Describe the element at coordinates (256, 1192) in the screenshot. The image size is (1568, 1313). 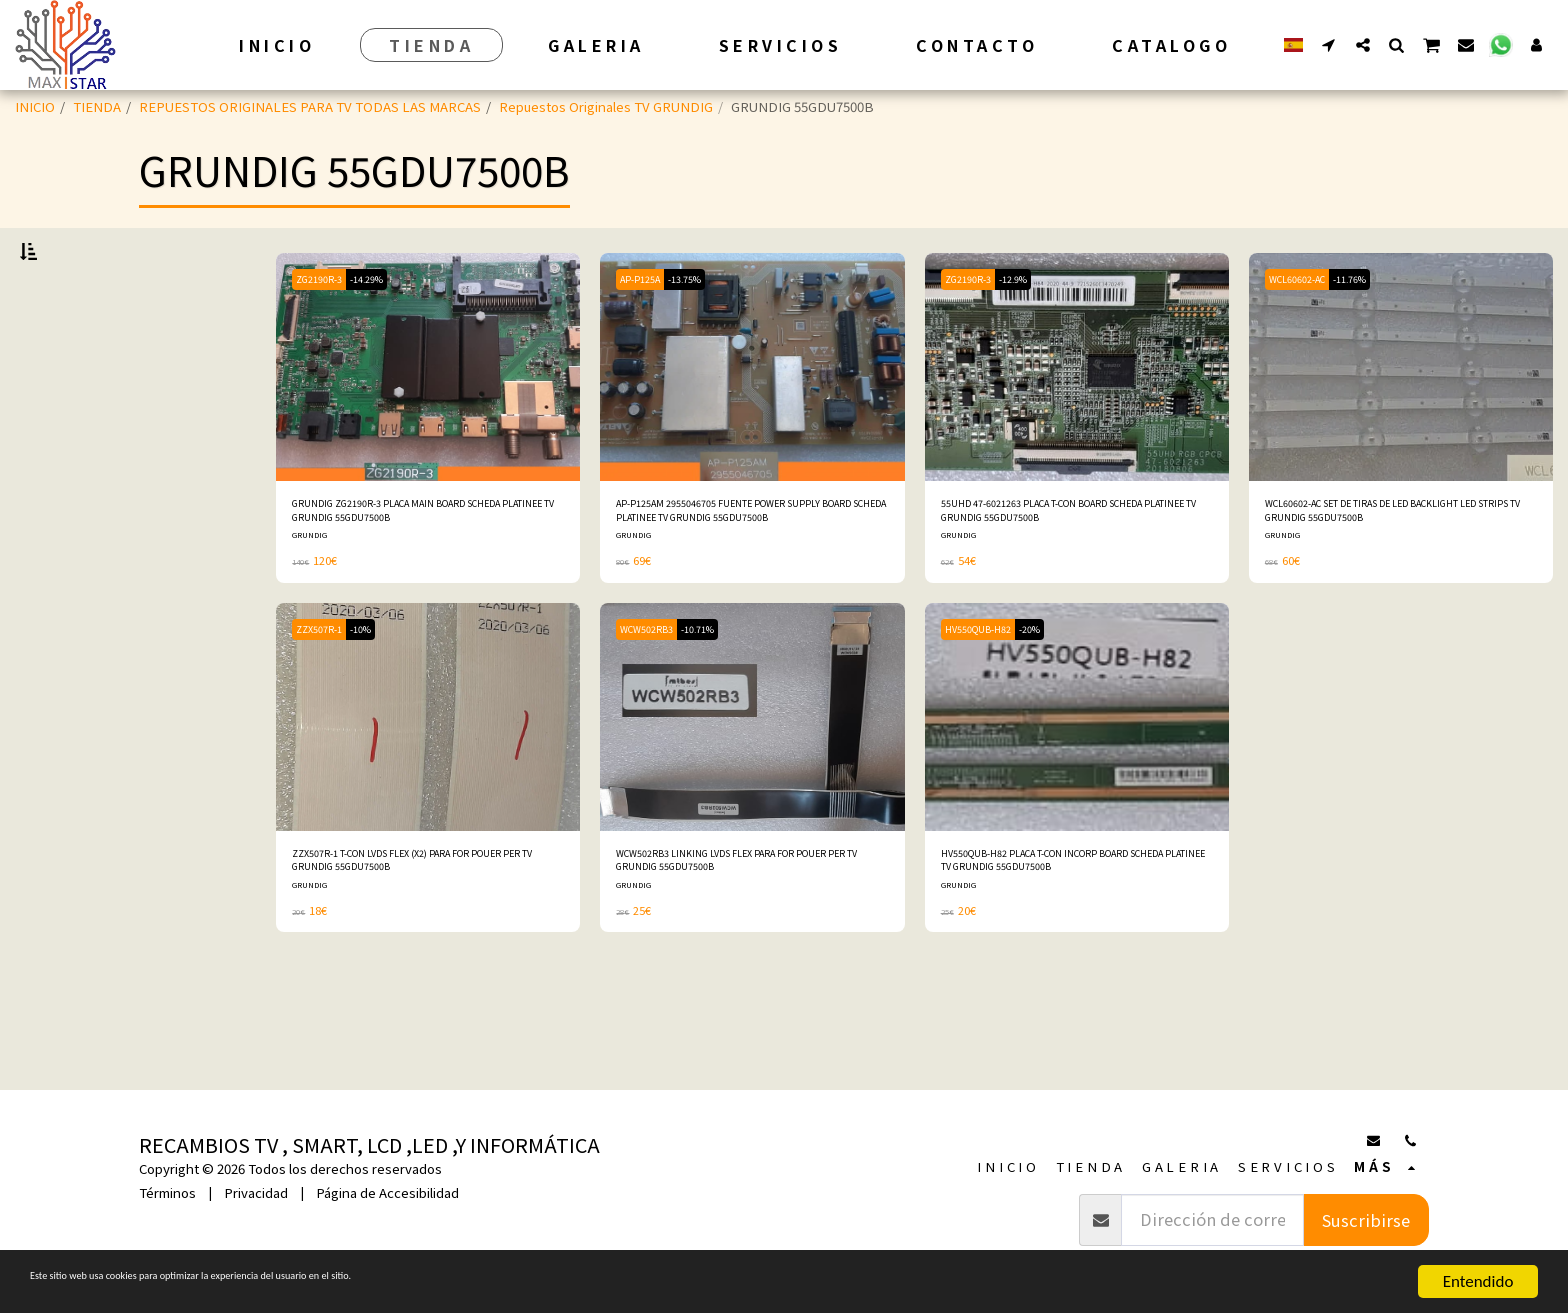
I see `Privacidad` at that location.